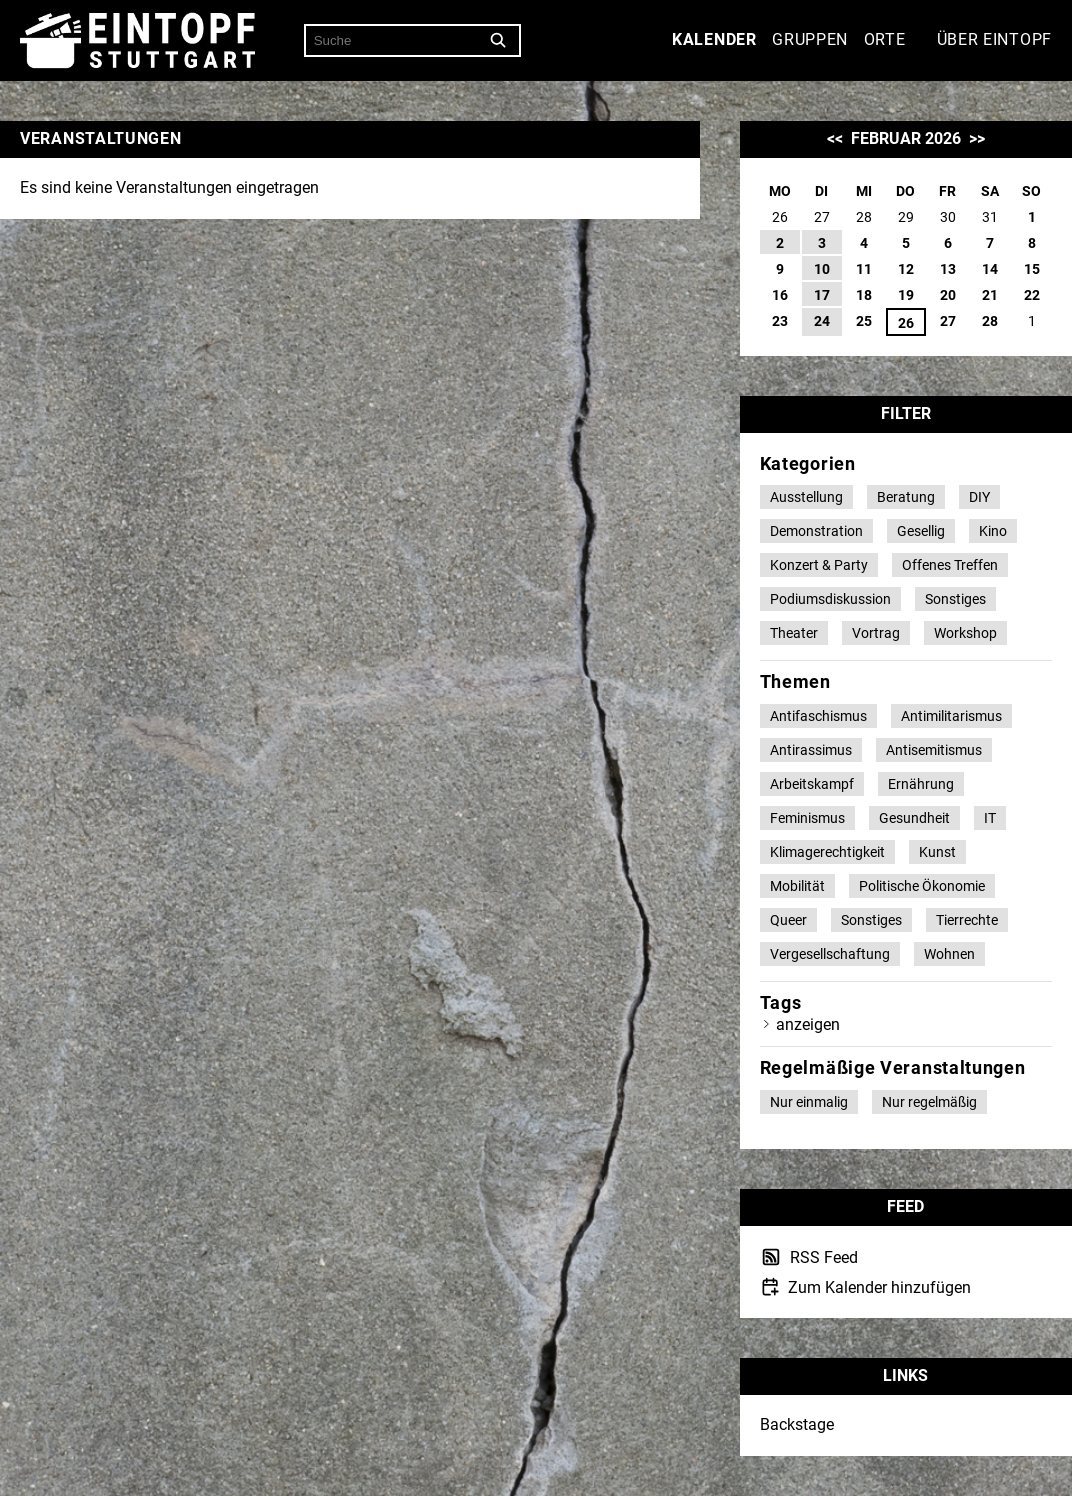  What do you see at coordinates (990, 818) in the screenshot?
I see `IT` at bounding box center [990, 818].